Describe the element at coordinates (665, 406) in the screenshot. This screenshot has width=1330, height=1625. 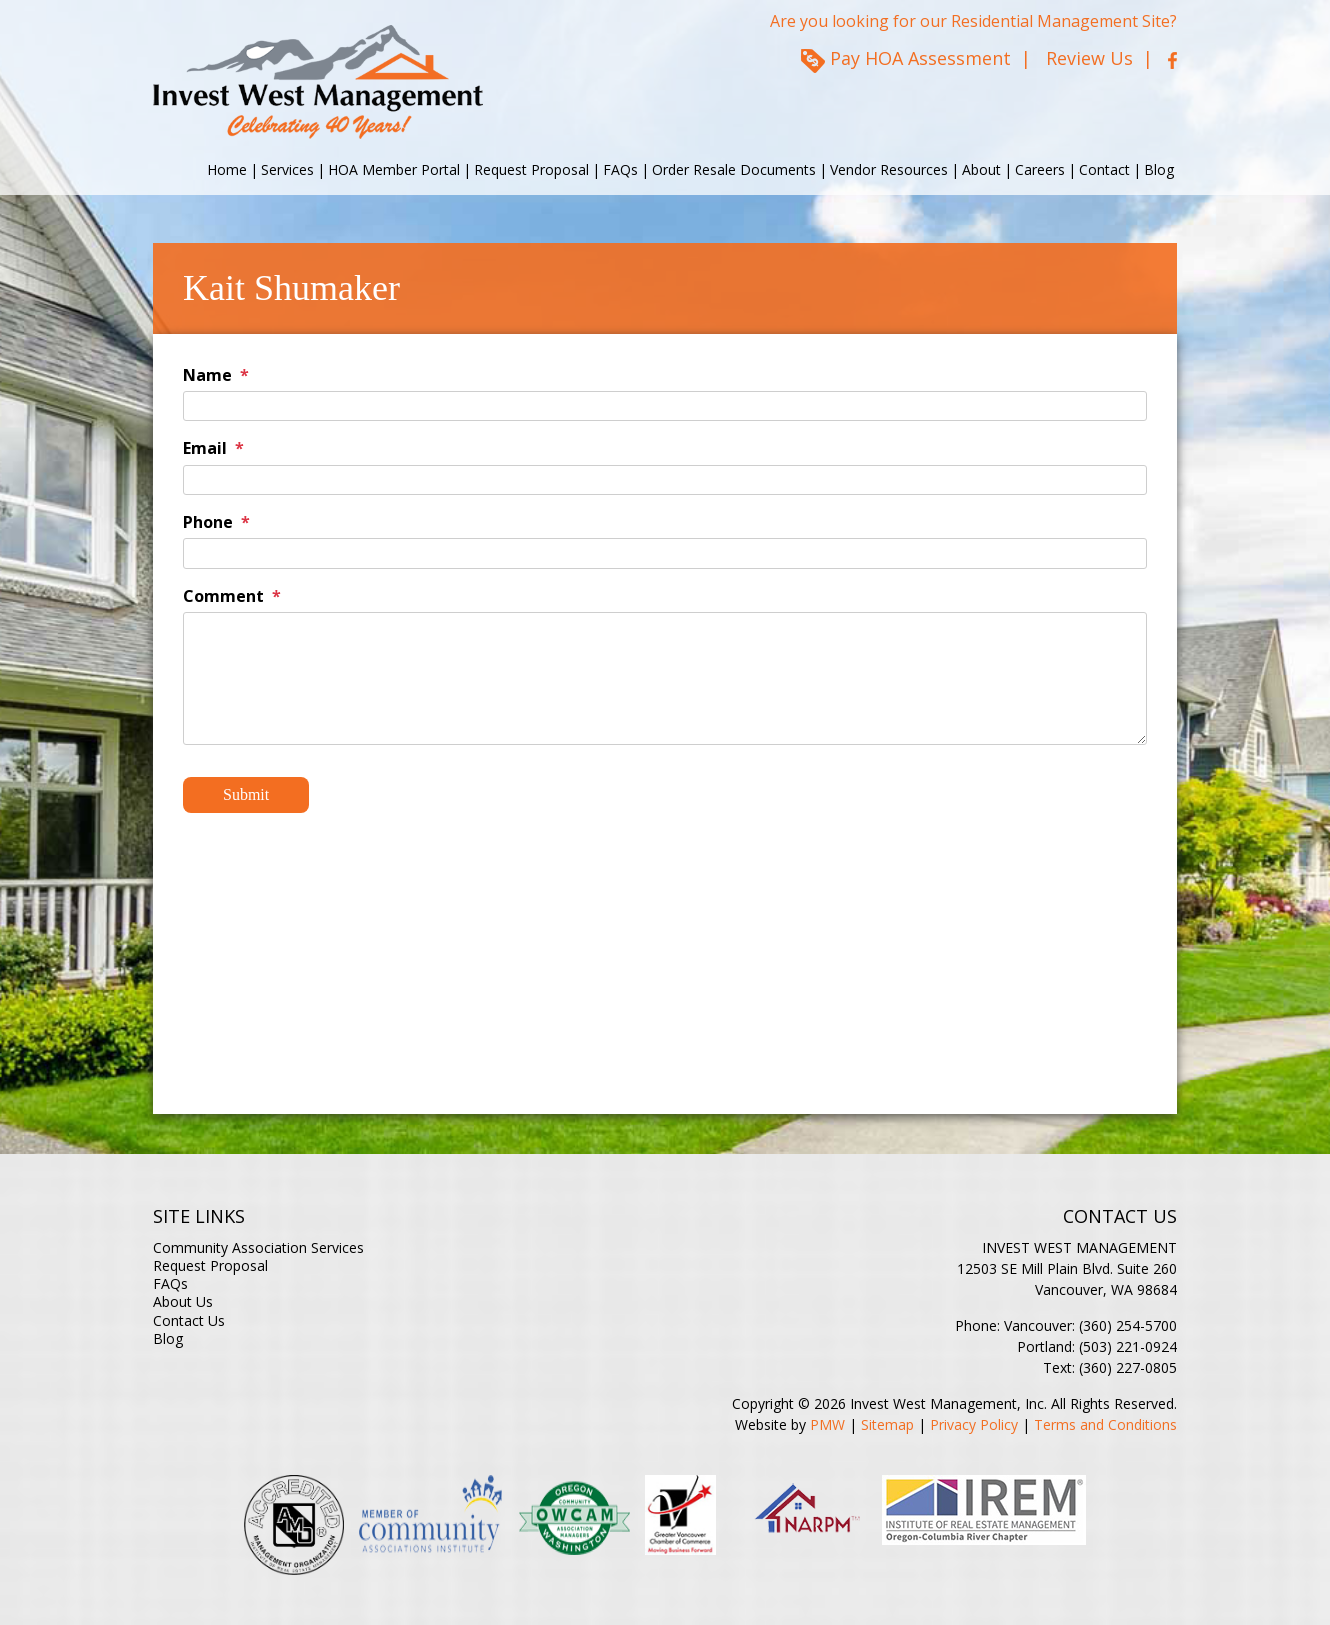
I see `[Name]` at that location.